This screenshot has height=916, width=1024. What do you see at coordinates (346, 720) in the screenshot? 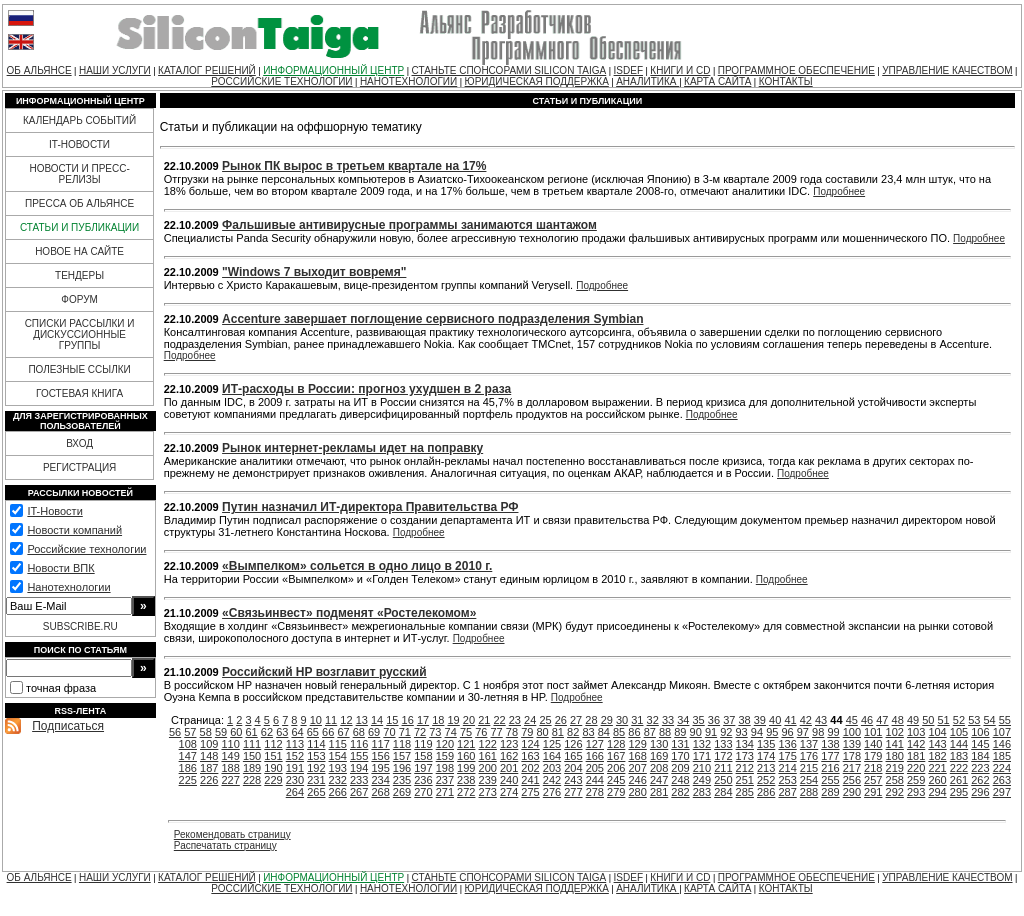
I see `12` at bounding box center [346, 720].